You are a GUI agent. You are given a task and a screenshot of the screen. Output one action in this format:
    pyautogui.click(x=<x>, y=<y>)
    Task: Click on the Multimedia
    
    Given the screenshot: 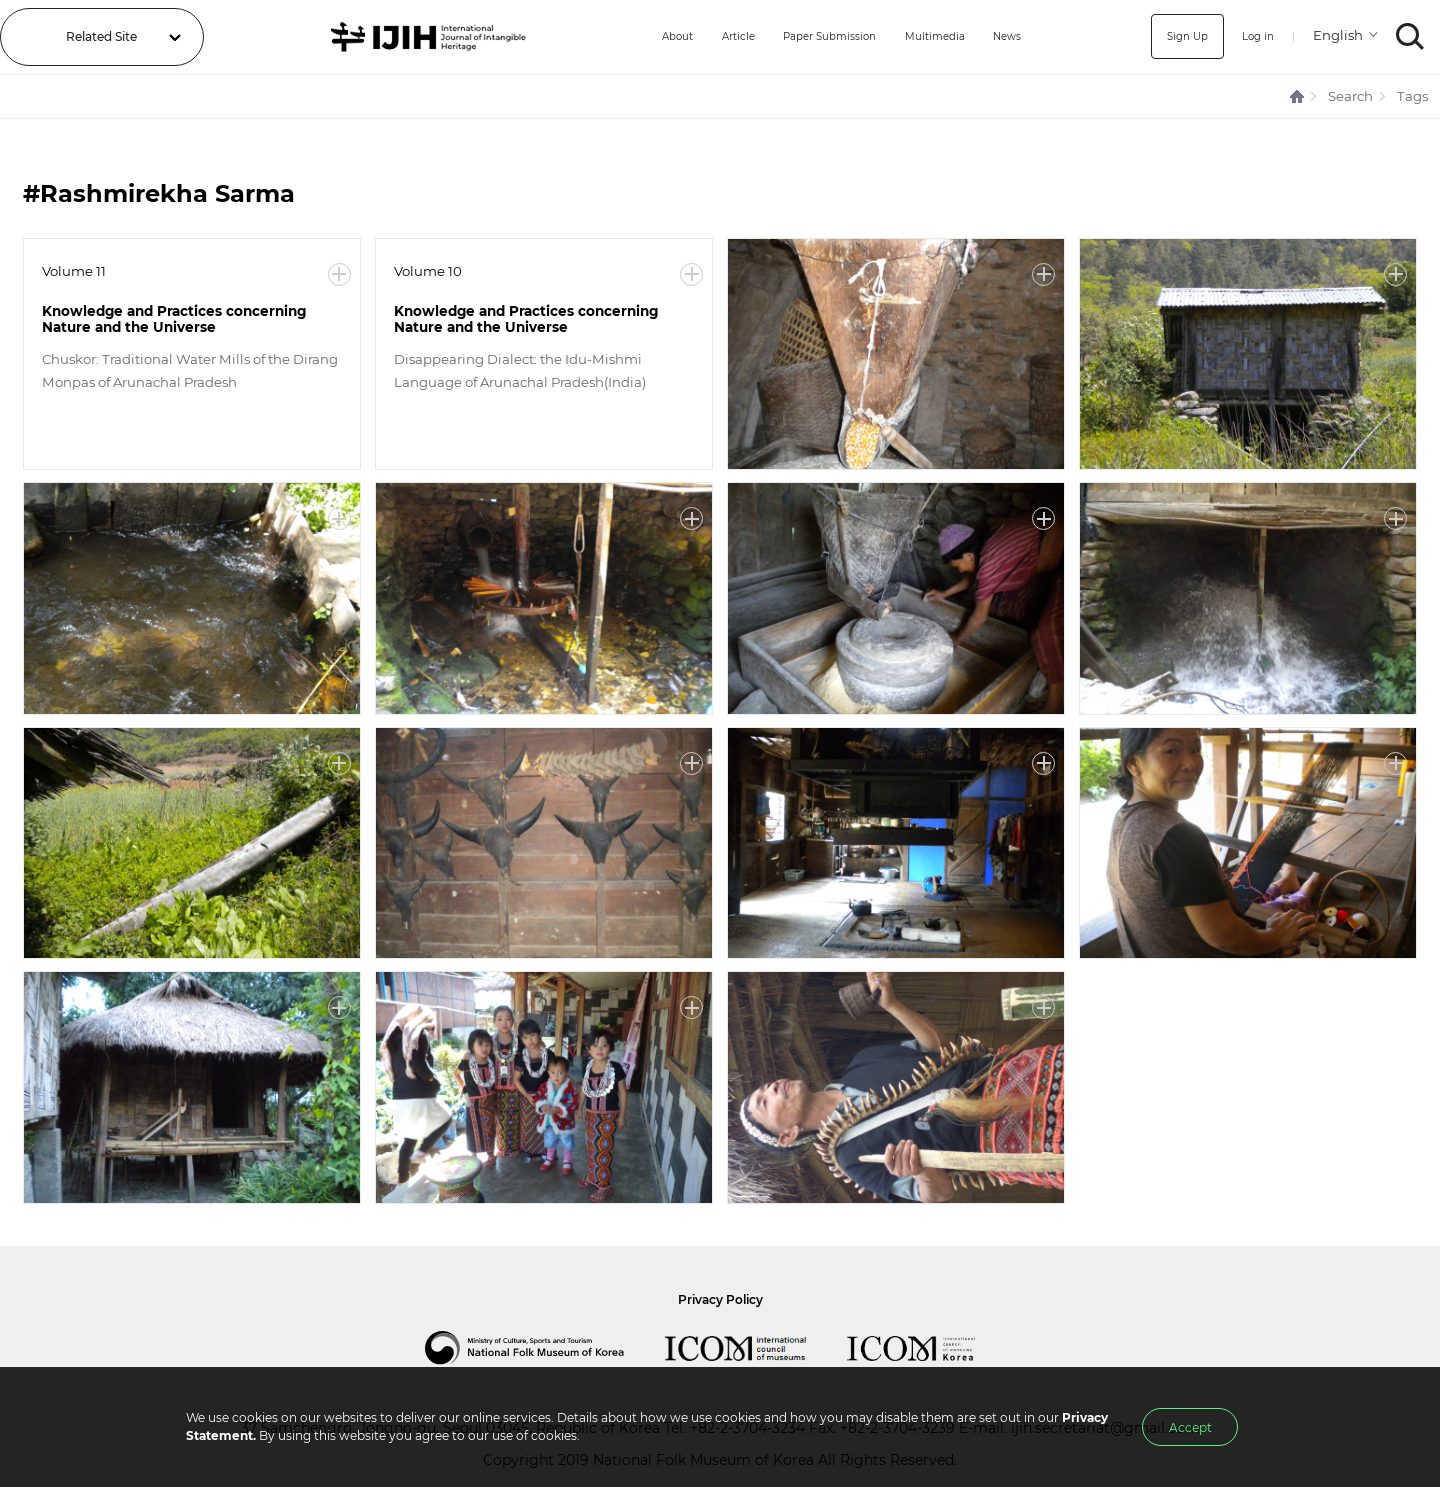 What is the action you would take?
    pyautogui.click(x=931, y=36)
    